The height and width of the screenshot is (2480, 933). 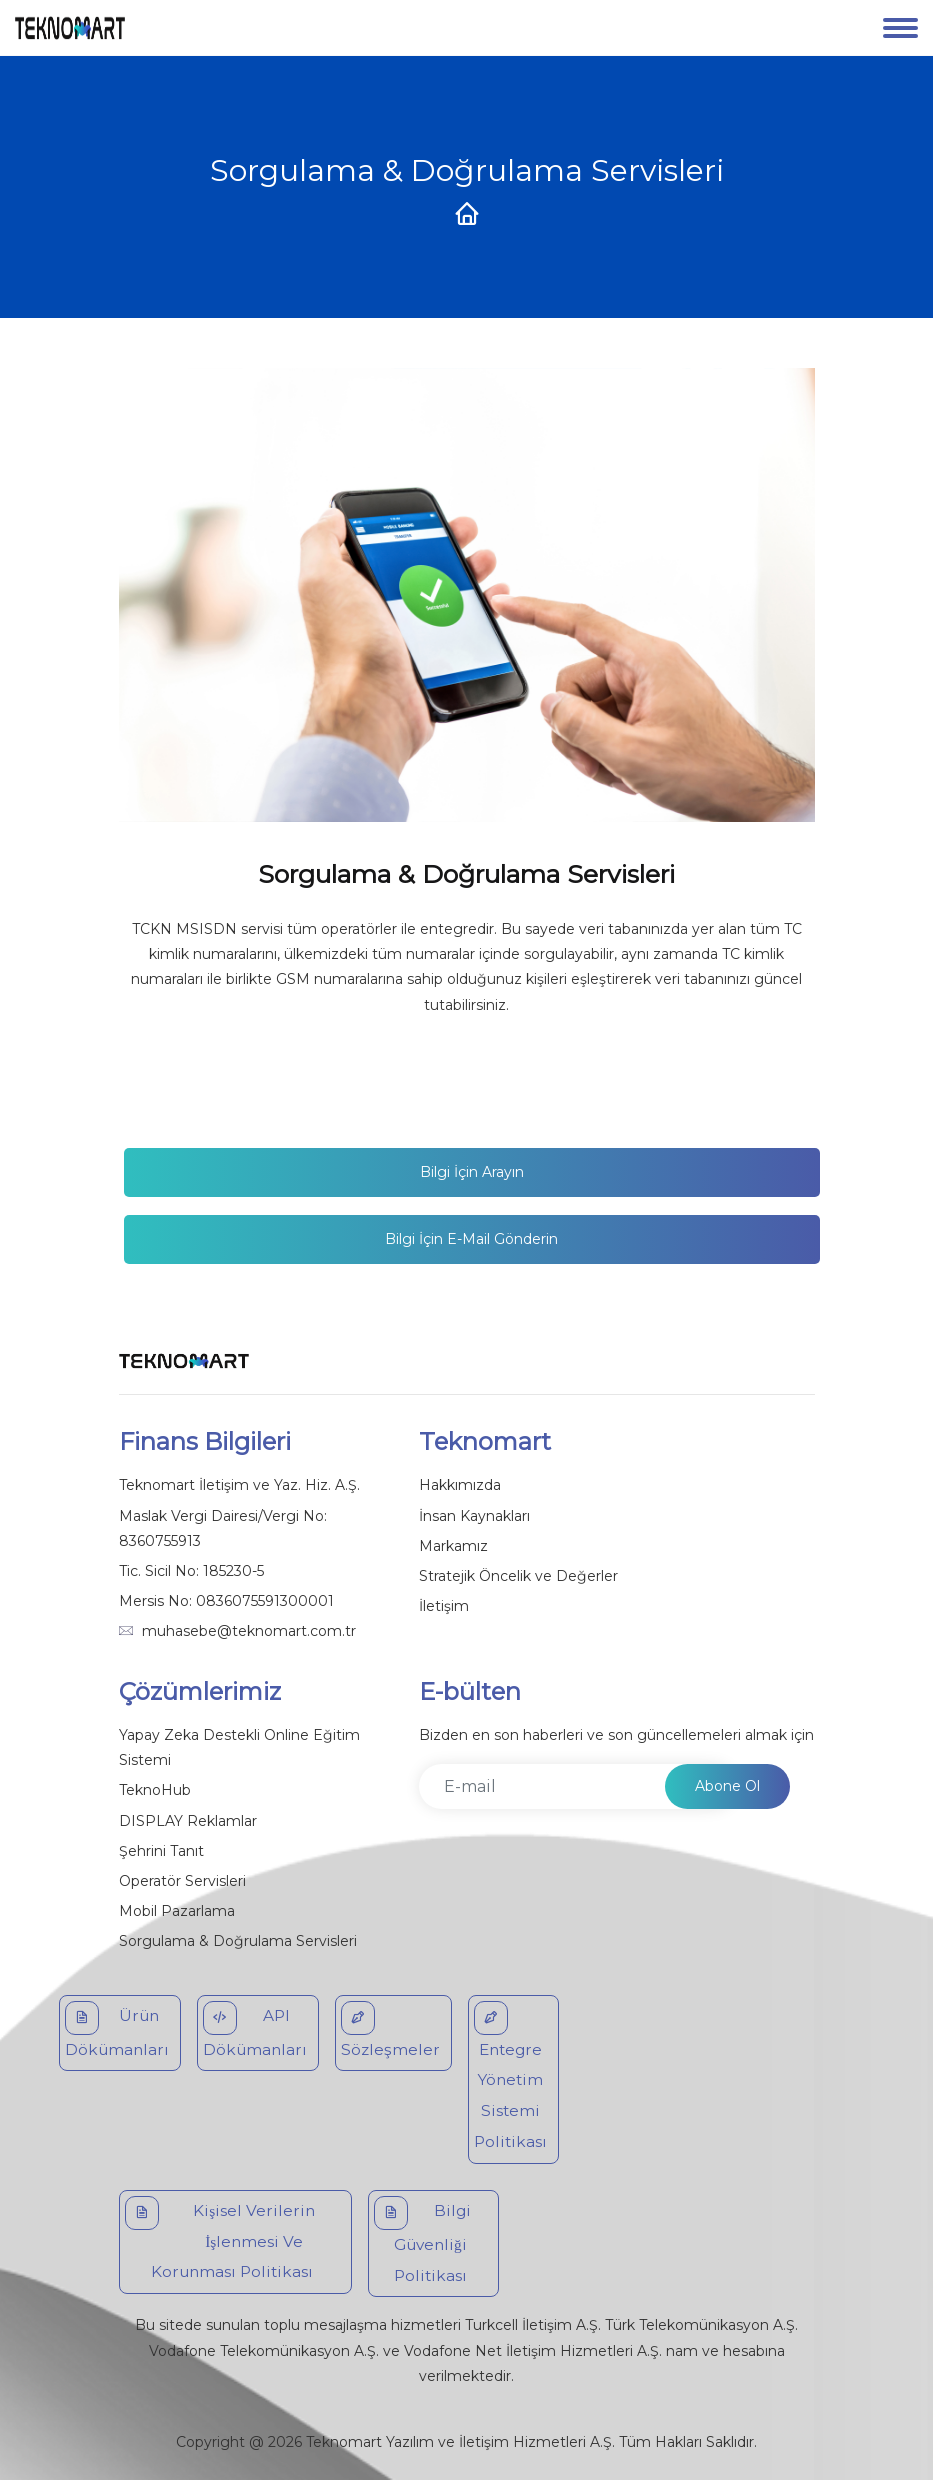 What do you see at coordinates (117, 2030) in the screenshot?
I see `Ürün Dökümanları` at bounding box center [117, 2030].